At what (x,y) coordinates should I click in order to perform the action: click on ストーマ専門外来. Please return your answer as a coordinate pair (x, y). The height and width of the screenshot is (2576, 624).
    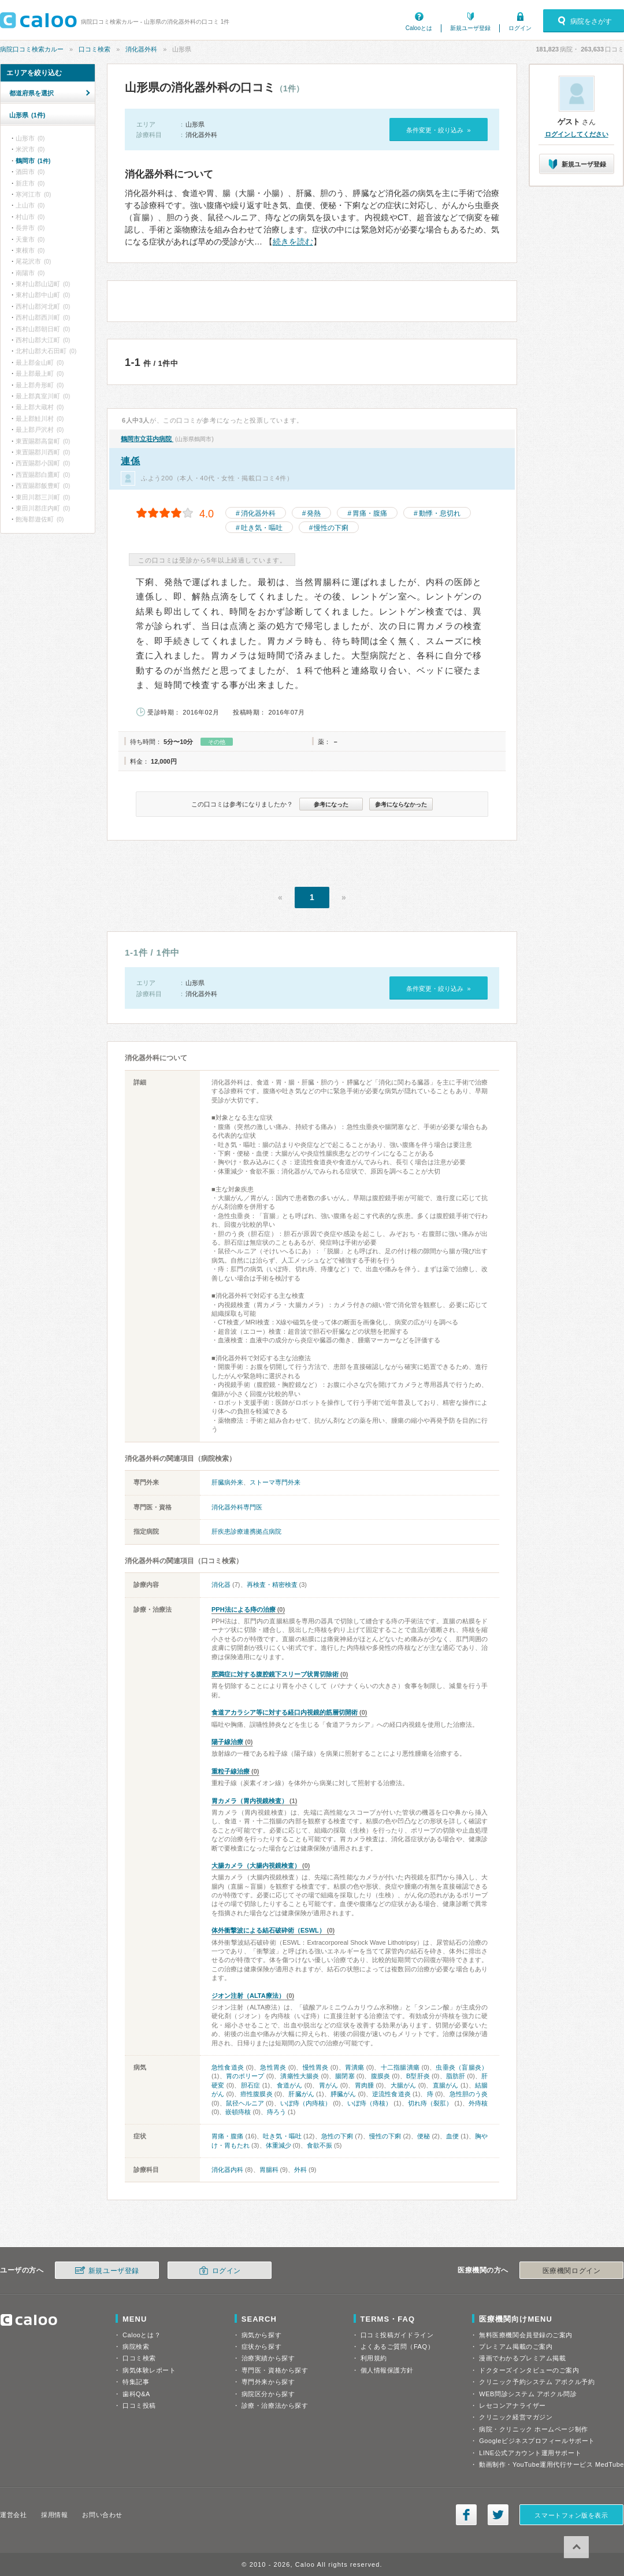
    Looking at the image, I should click on (275, 1482).